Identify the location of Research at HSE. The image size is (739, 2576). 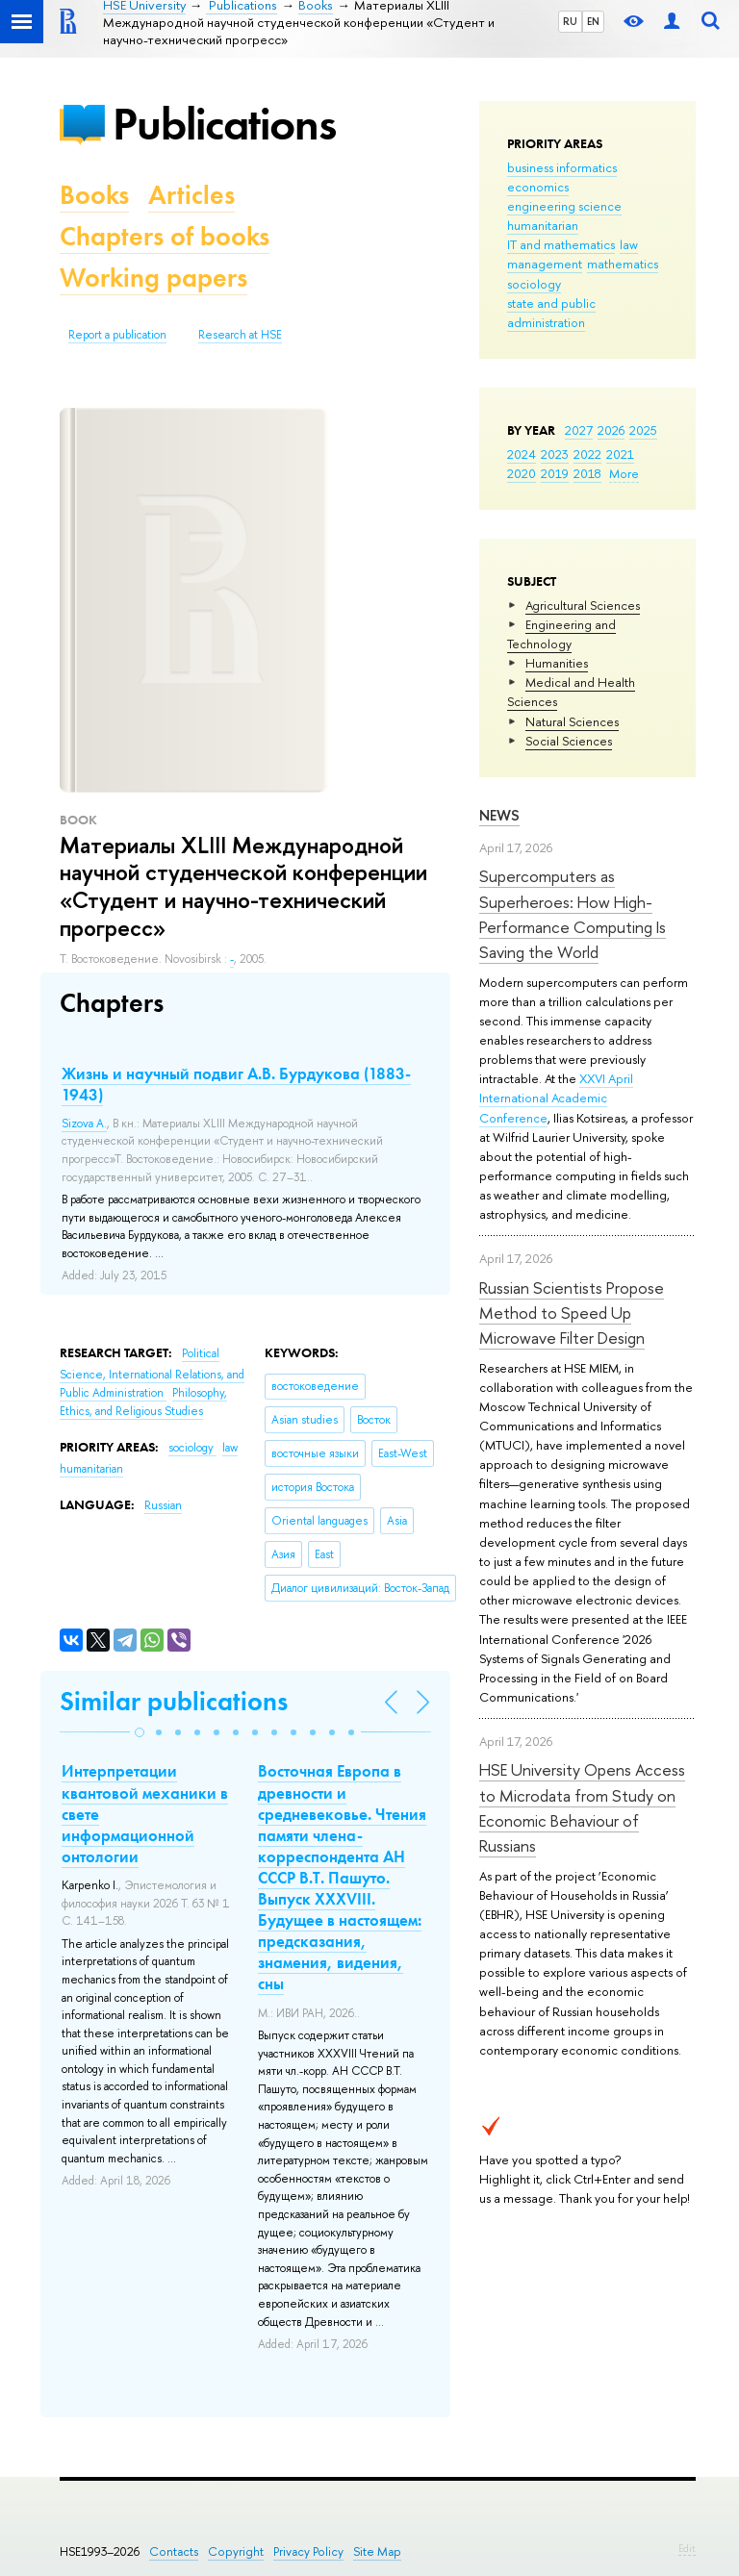
(240, 334).